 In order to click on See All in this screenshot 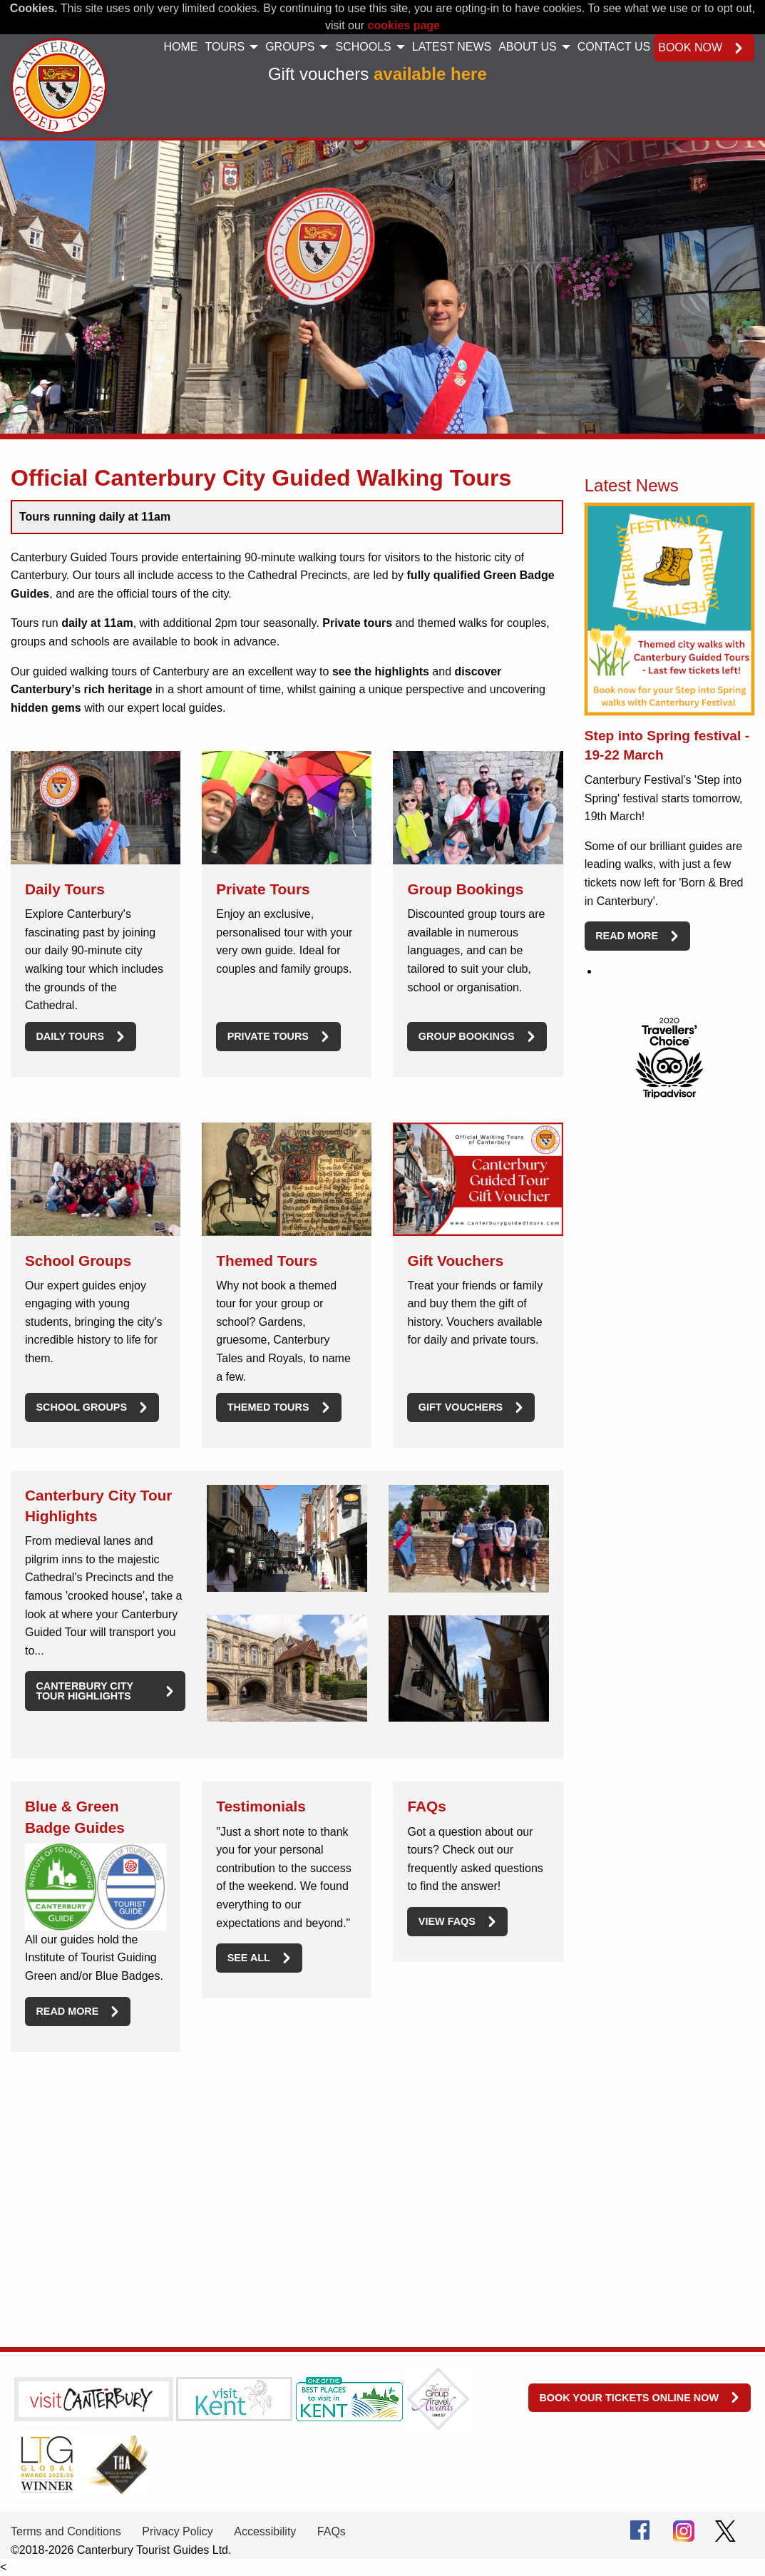, I will do `click(248, 1957)`.